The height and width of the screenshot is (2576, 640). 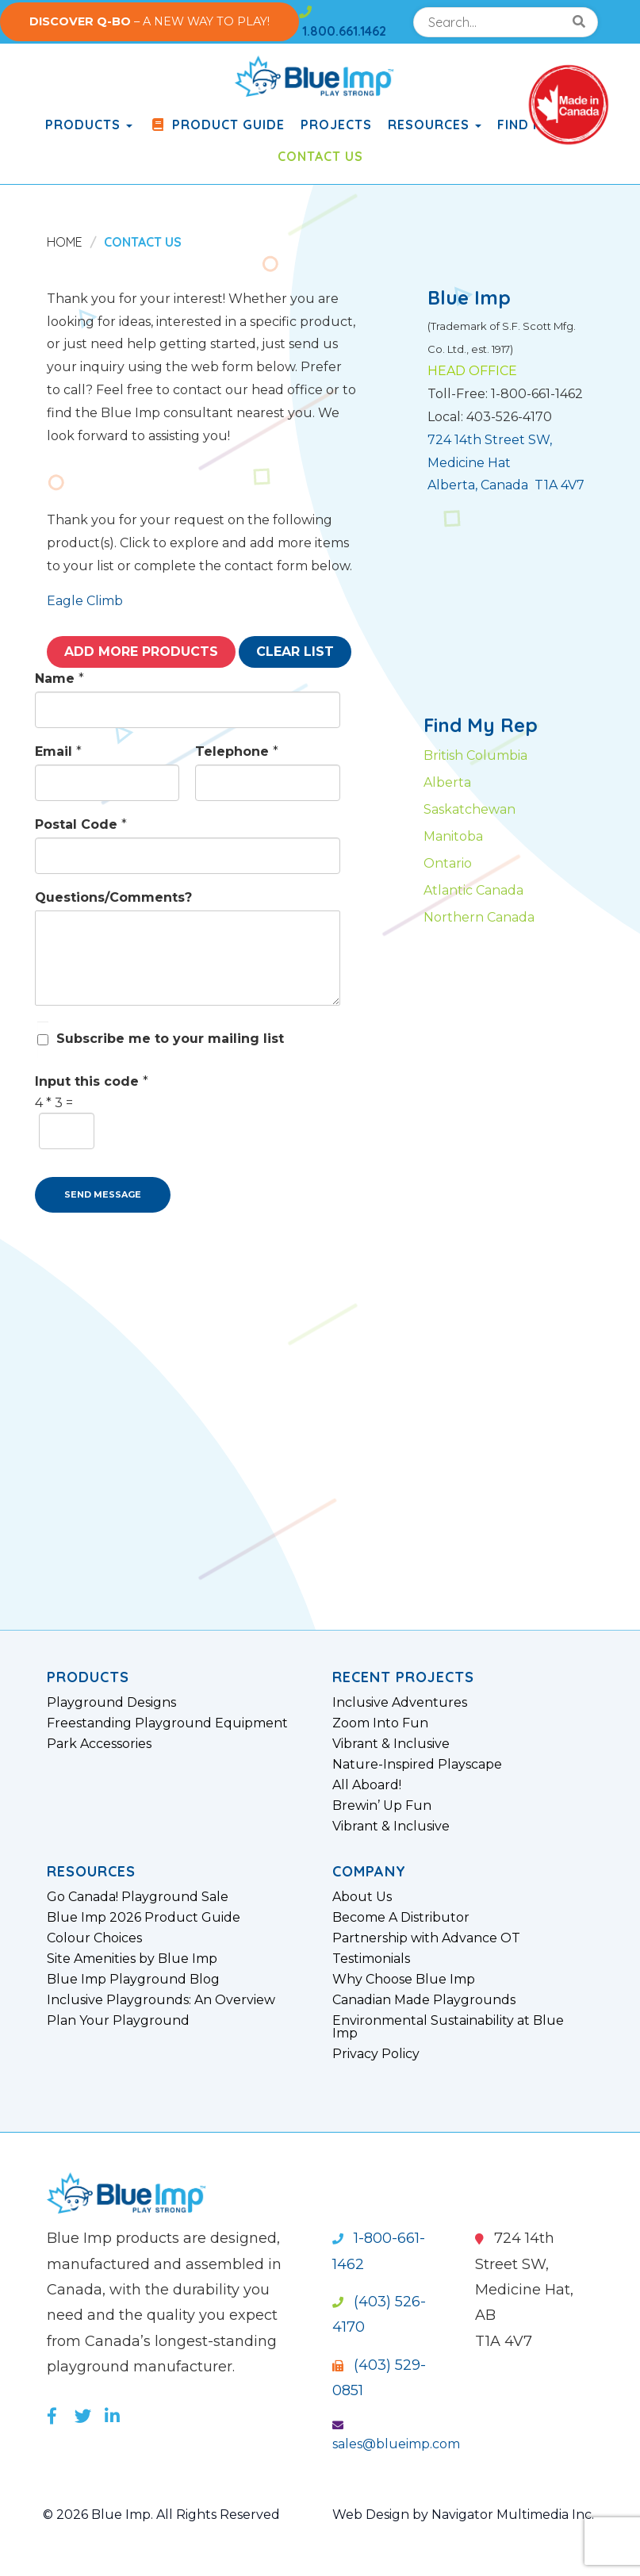 What do you see at coordinates (167, 1723) in the screenshot?
I see `Freestanding Playground Equipment` at bounding box center [167, 1723].